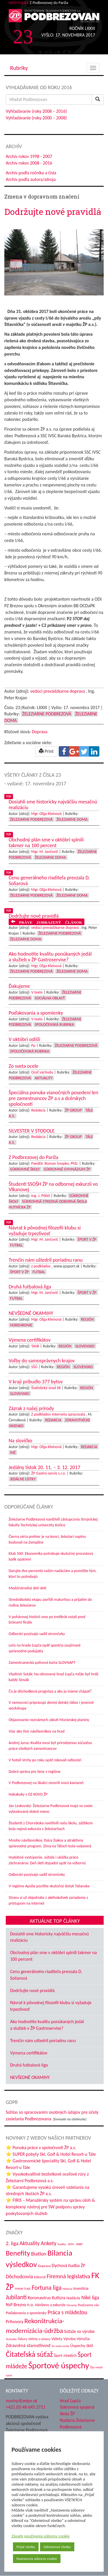  I want to click on Nastavenia súborov cookie [button], so click(36, 2558).